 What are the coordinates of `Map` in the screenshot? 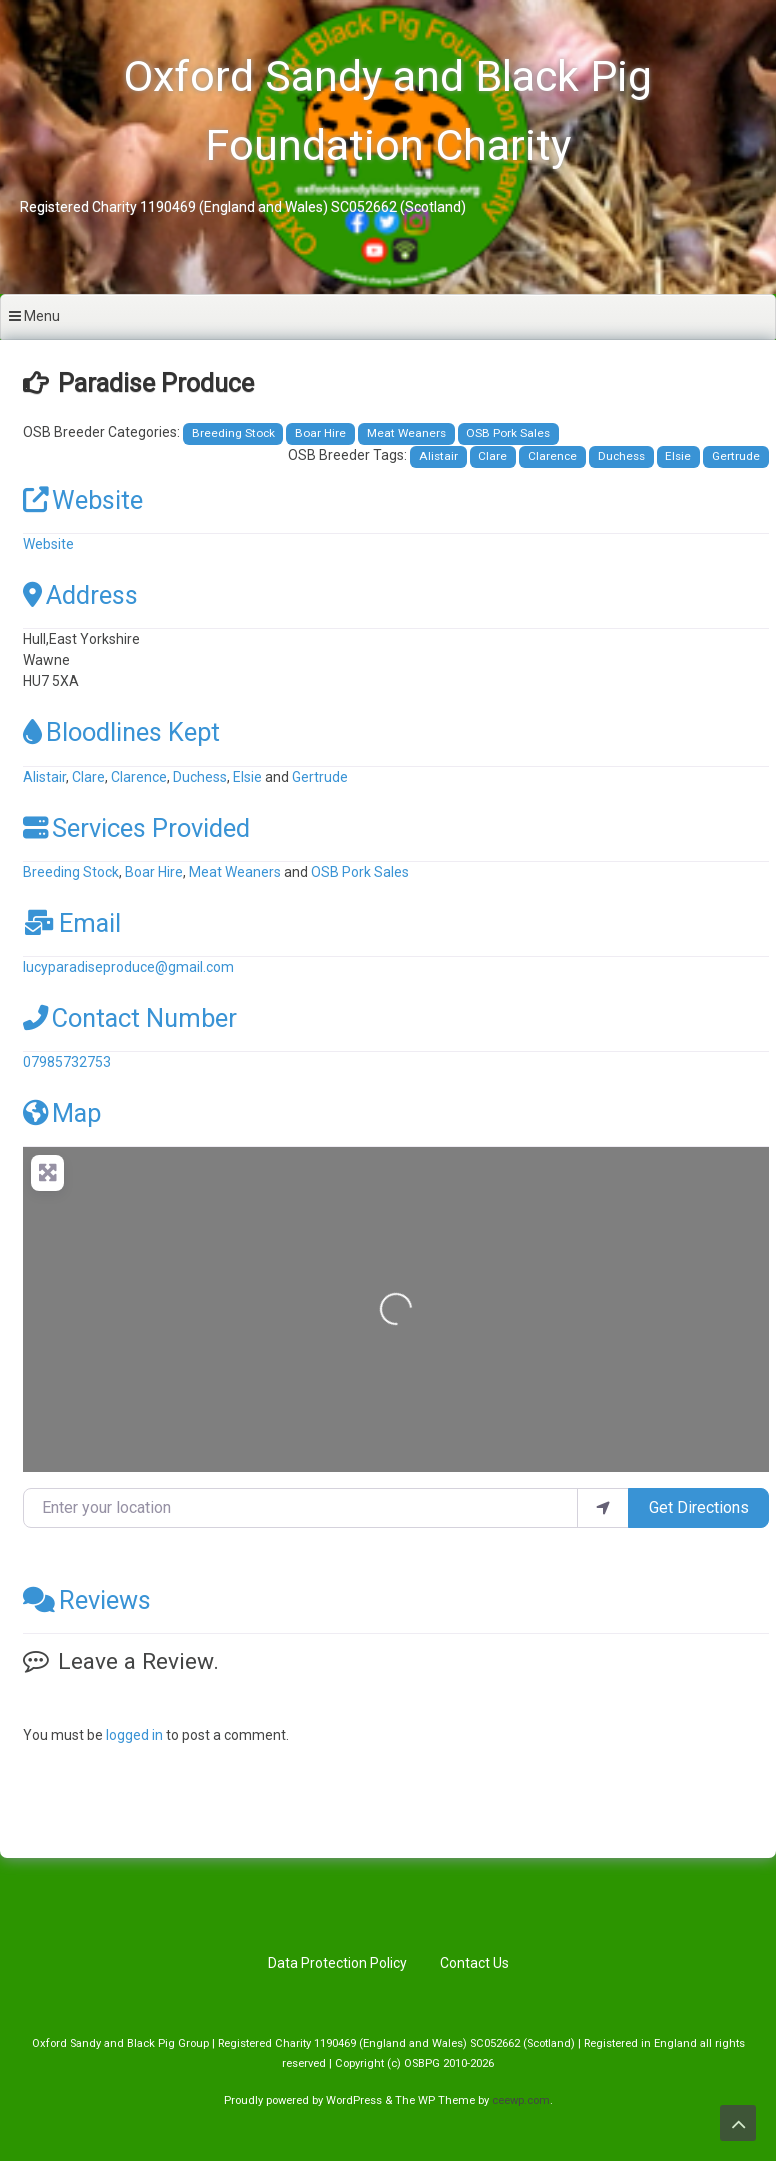 It's located at (62, 1113).